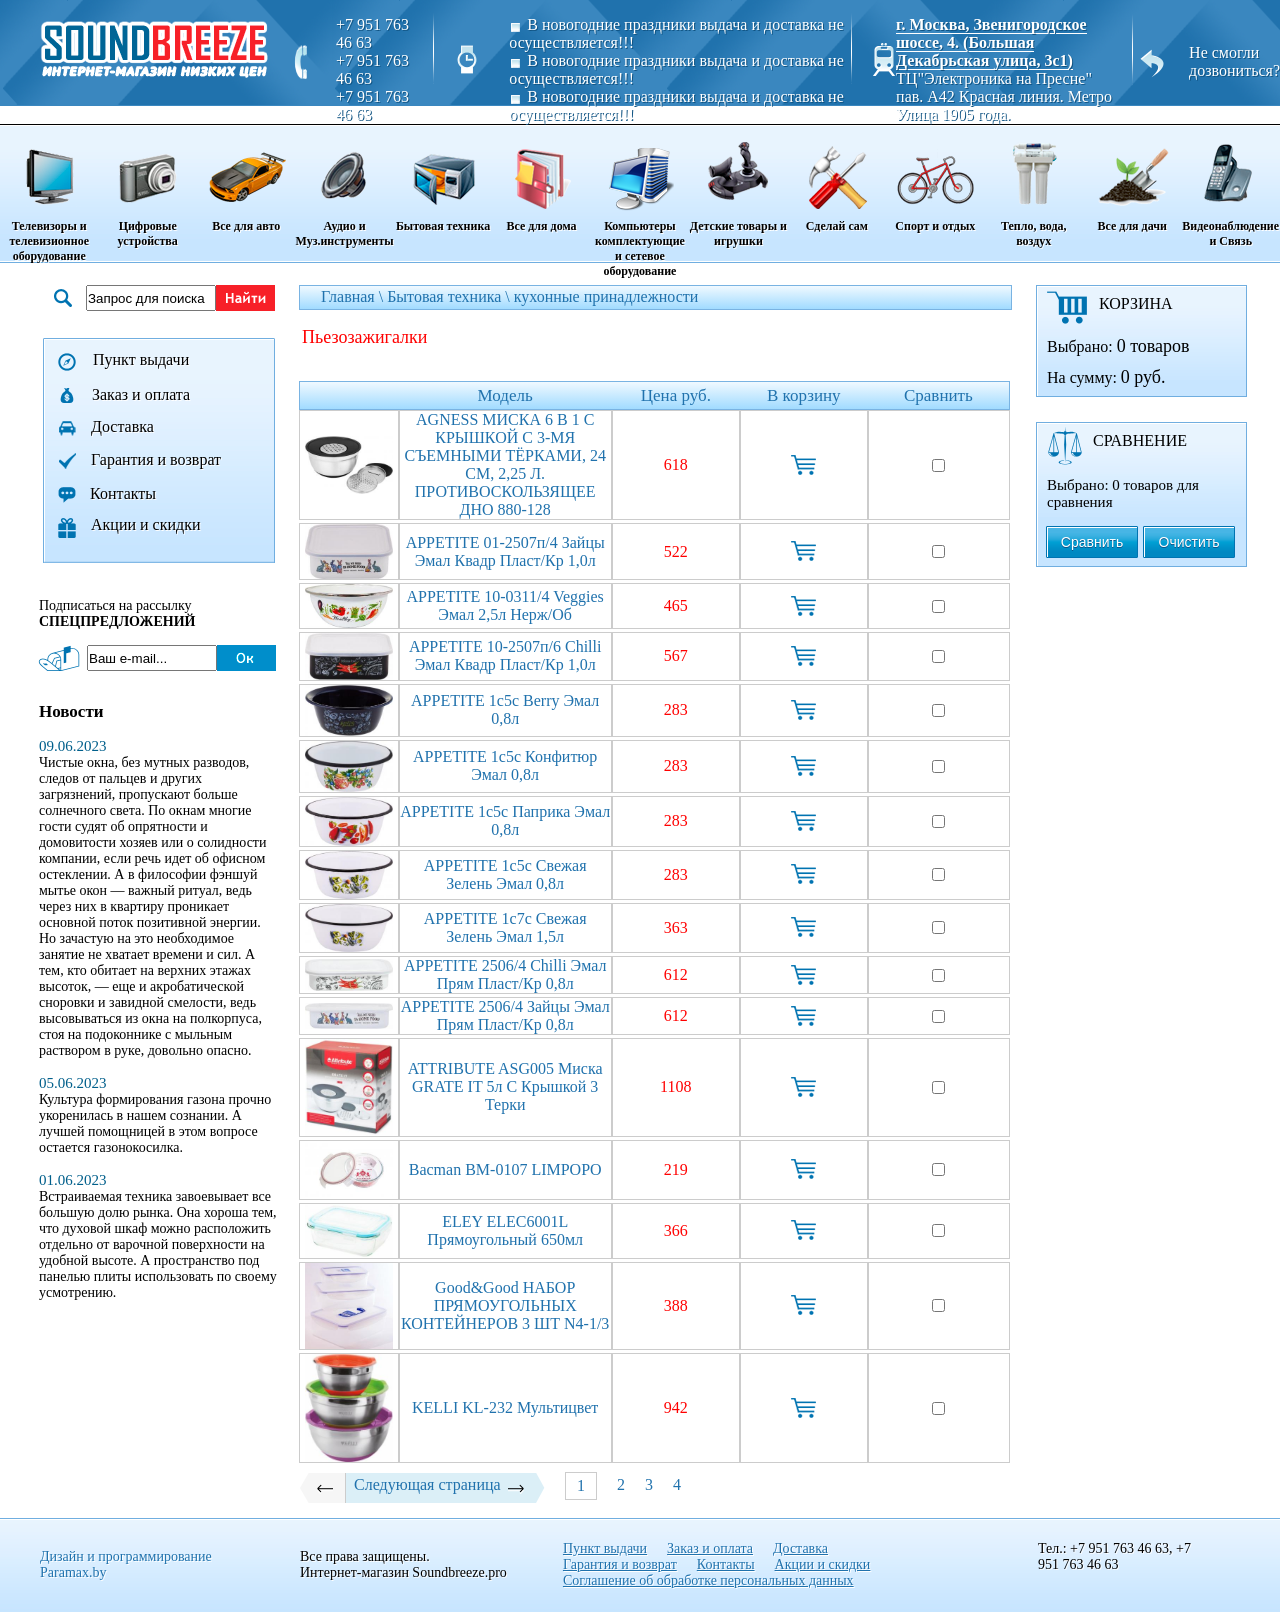 The width and height of the screenshot is (1280, 1612). What do you see at coordinates (505, 927) in the screenshot?
I see `APPETITE 1с7с Свежая зелень эмал 1,5л` at bounding box center [505, 927].